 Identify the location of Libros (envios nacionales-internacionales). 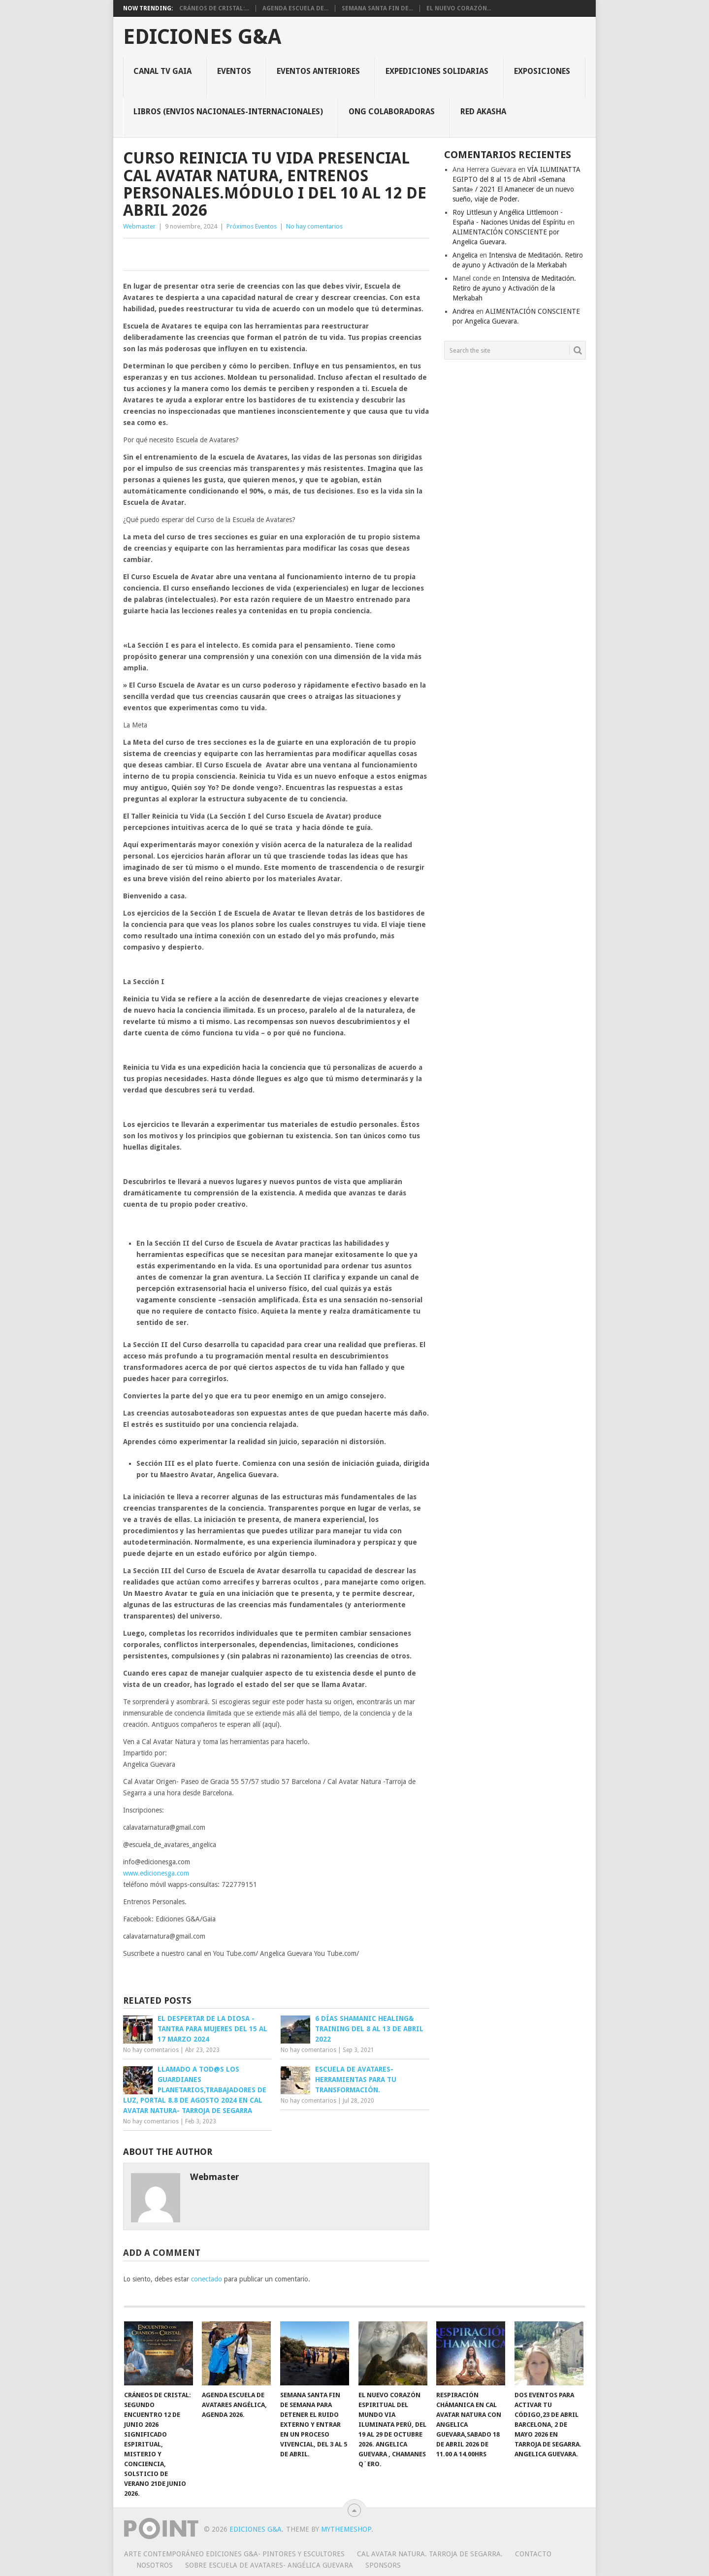
(228, 111).